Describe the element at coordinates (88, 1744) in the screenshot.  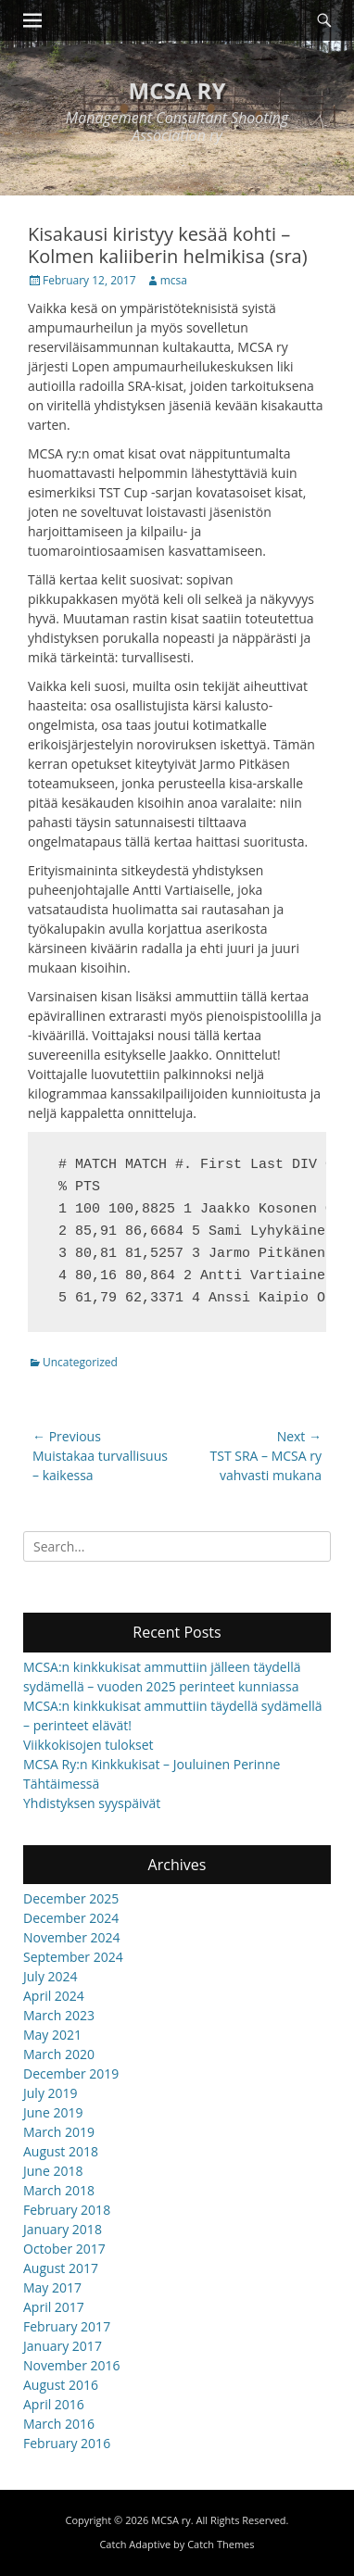
I see `Viikkokisojen tulokset` at that location.